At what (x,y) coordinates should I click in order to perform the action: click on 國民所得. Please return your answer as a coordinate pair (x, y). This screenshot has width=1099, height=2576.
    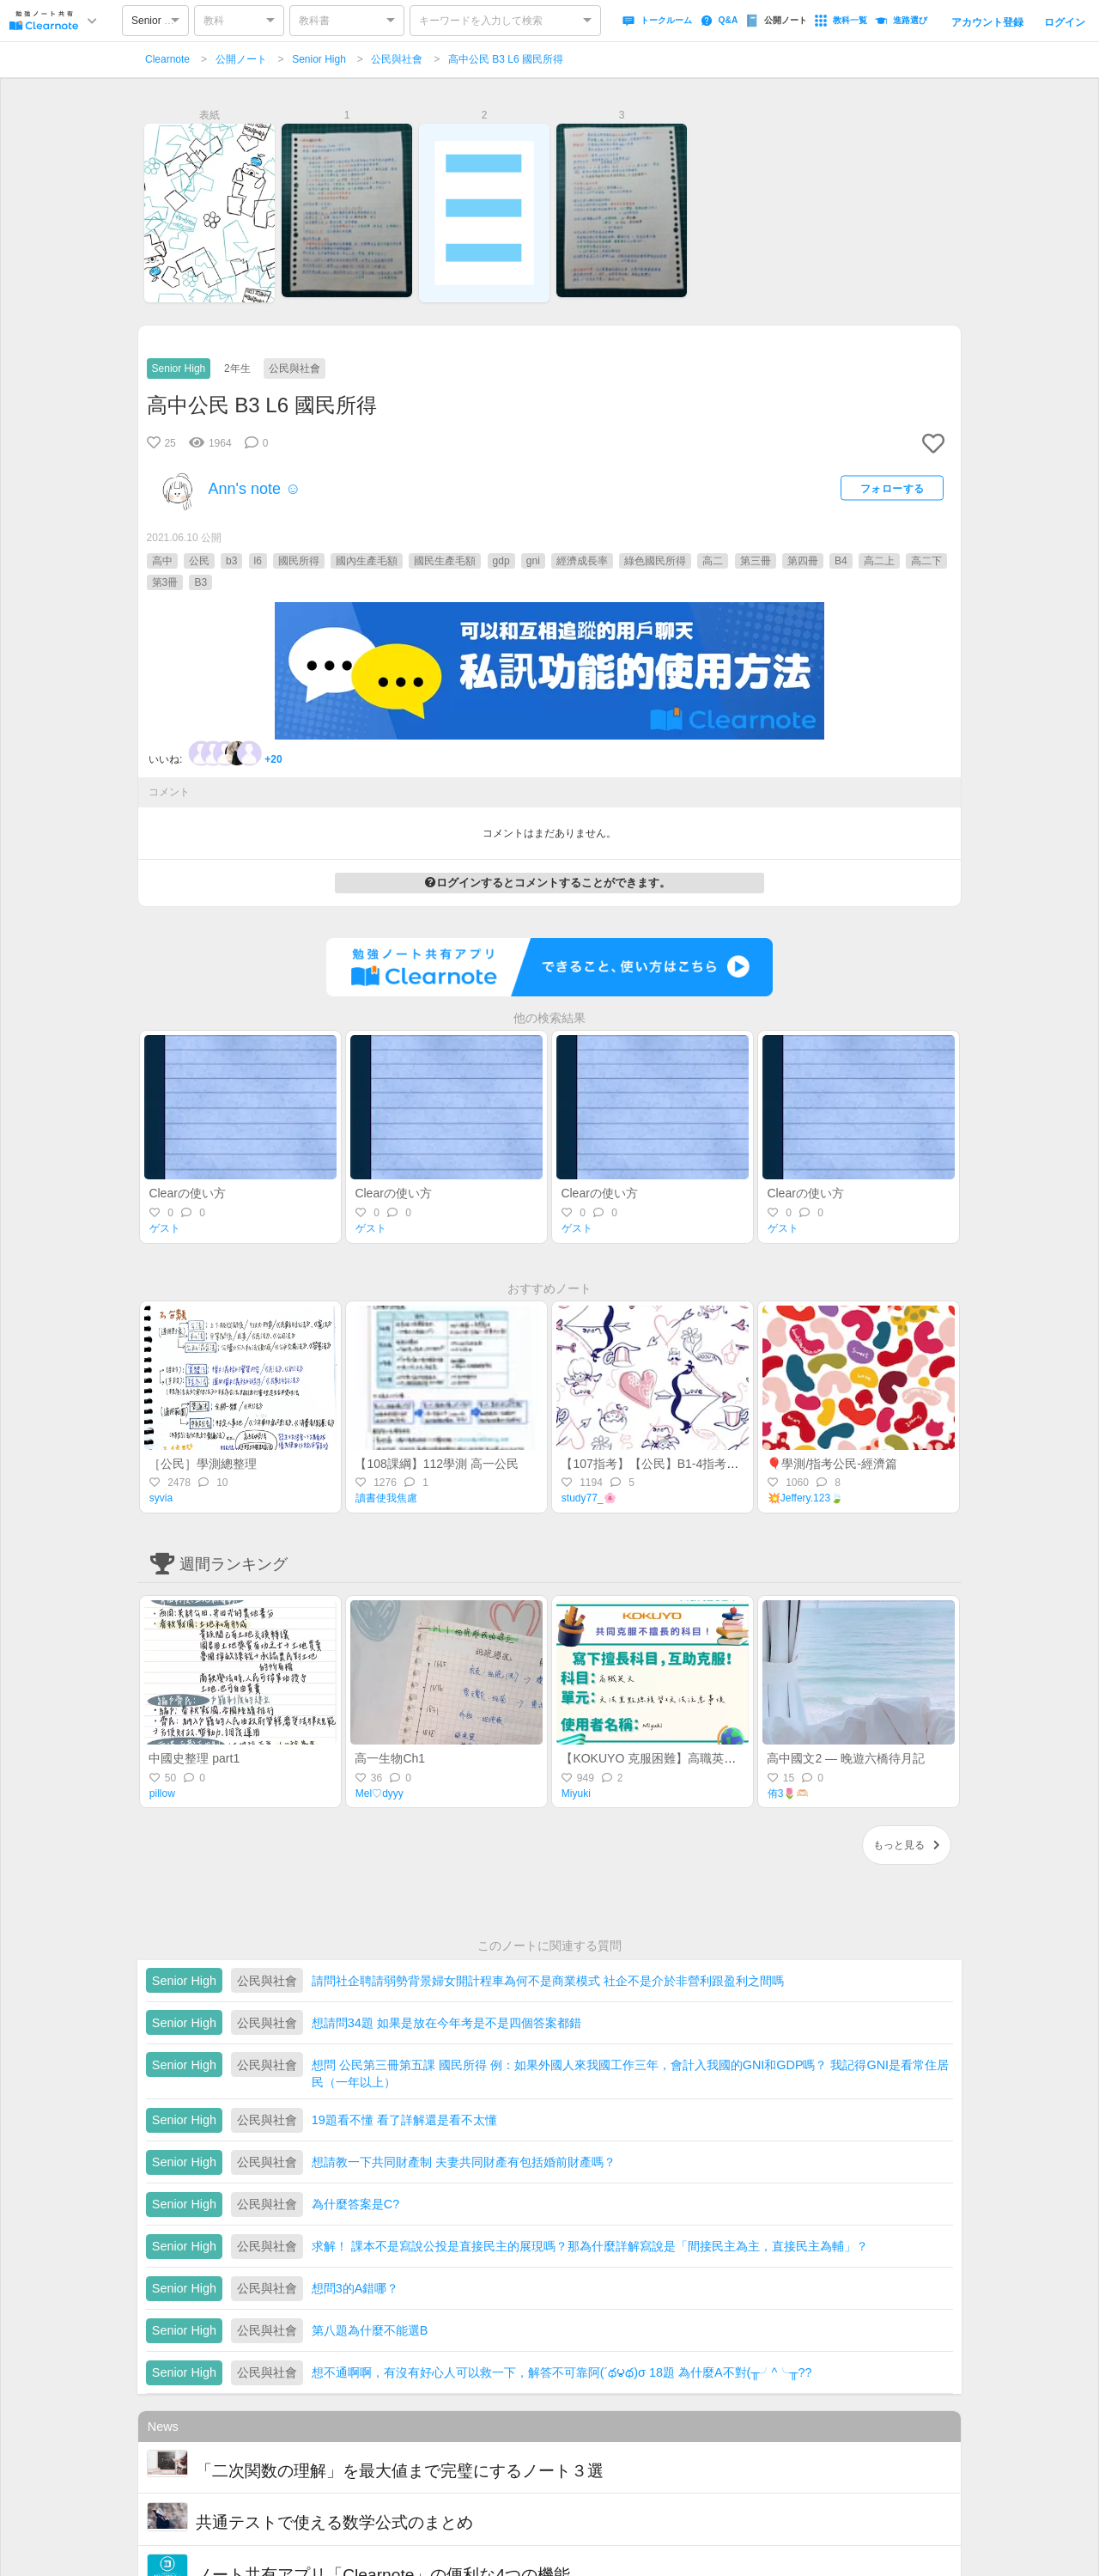
    Looking at the image, I should click on (298, 561).